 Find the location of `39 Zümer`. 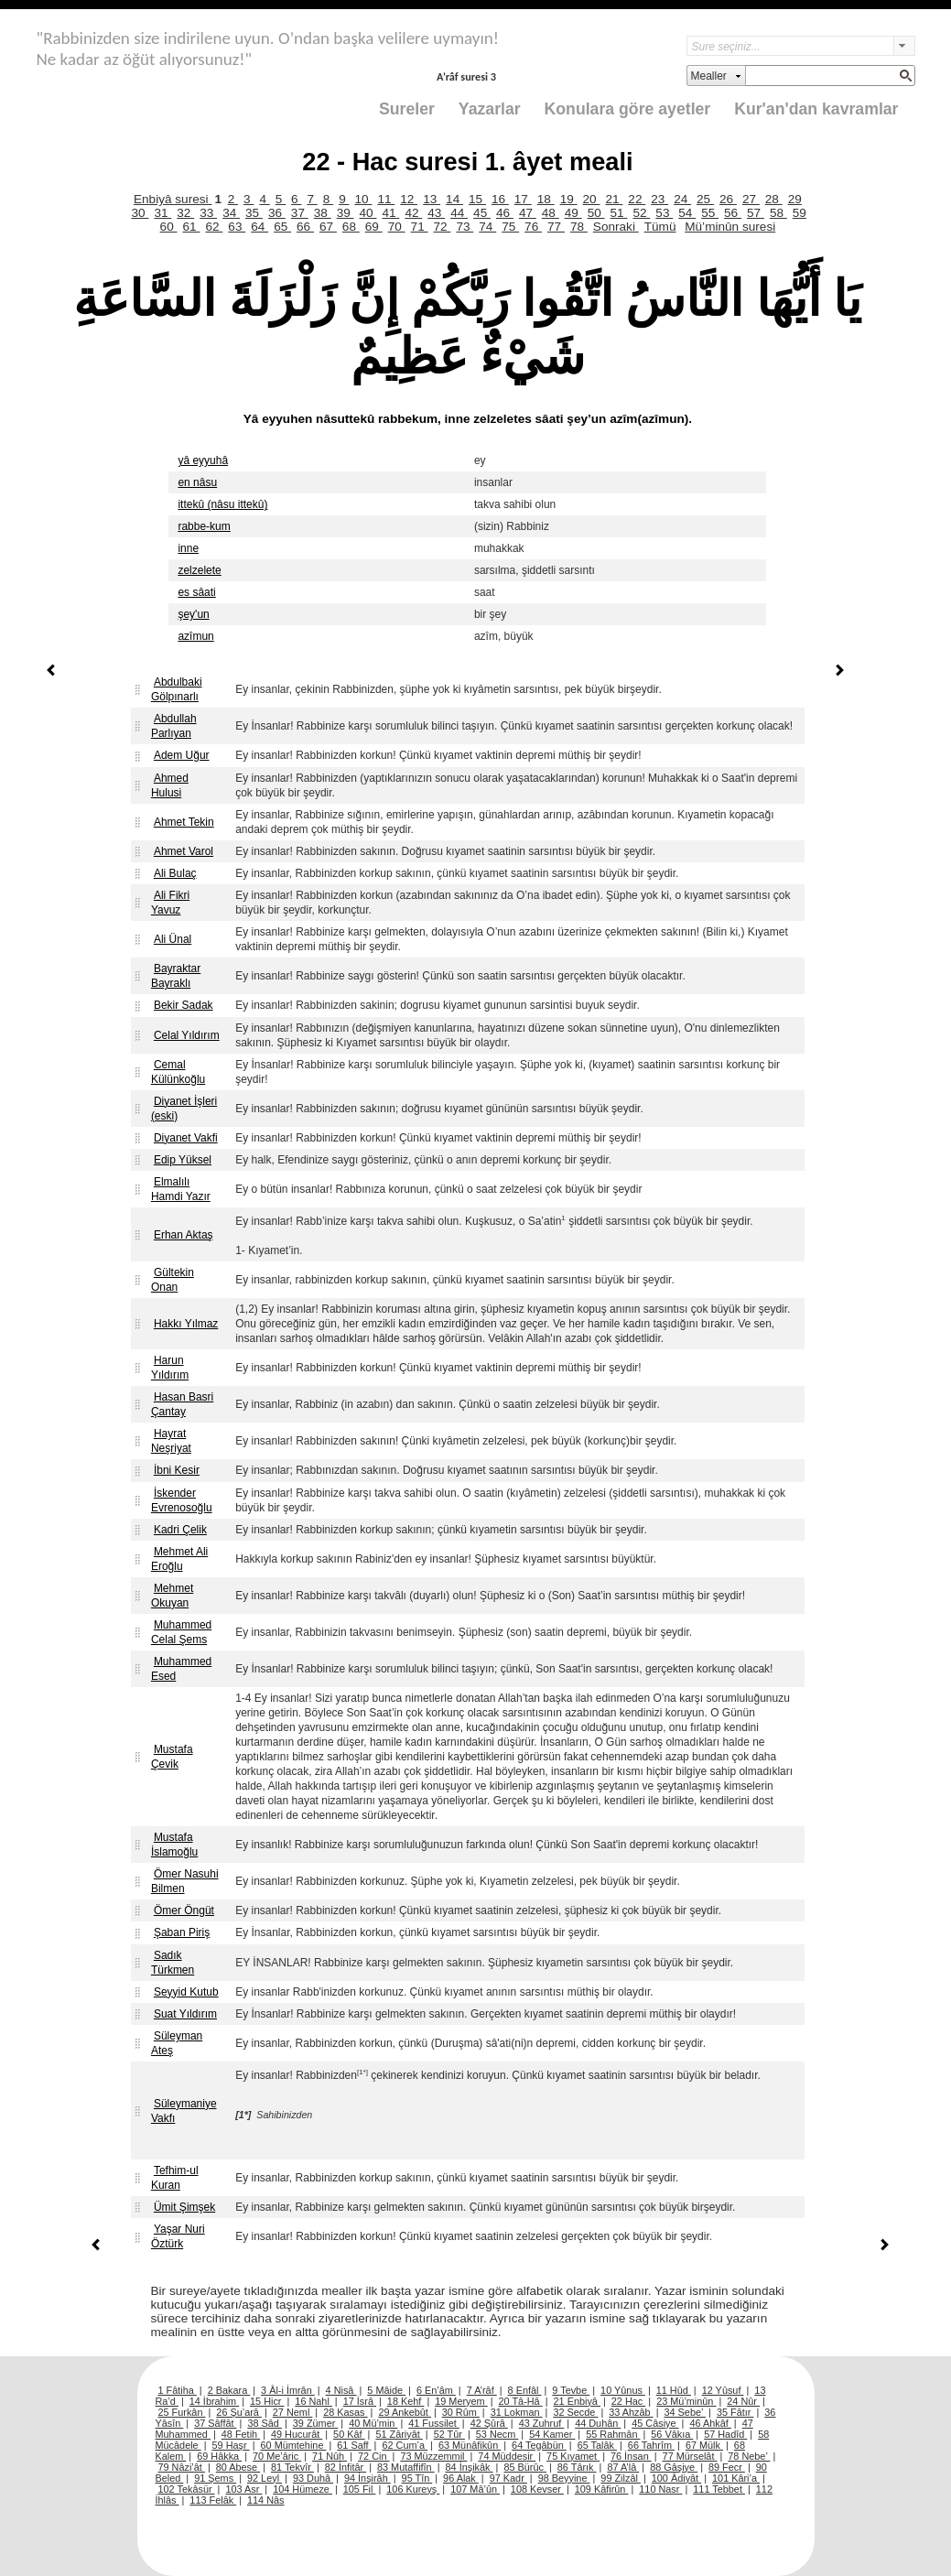

39 Zümer is located at coordinates (316, 2423).